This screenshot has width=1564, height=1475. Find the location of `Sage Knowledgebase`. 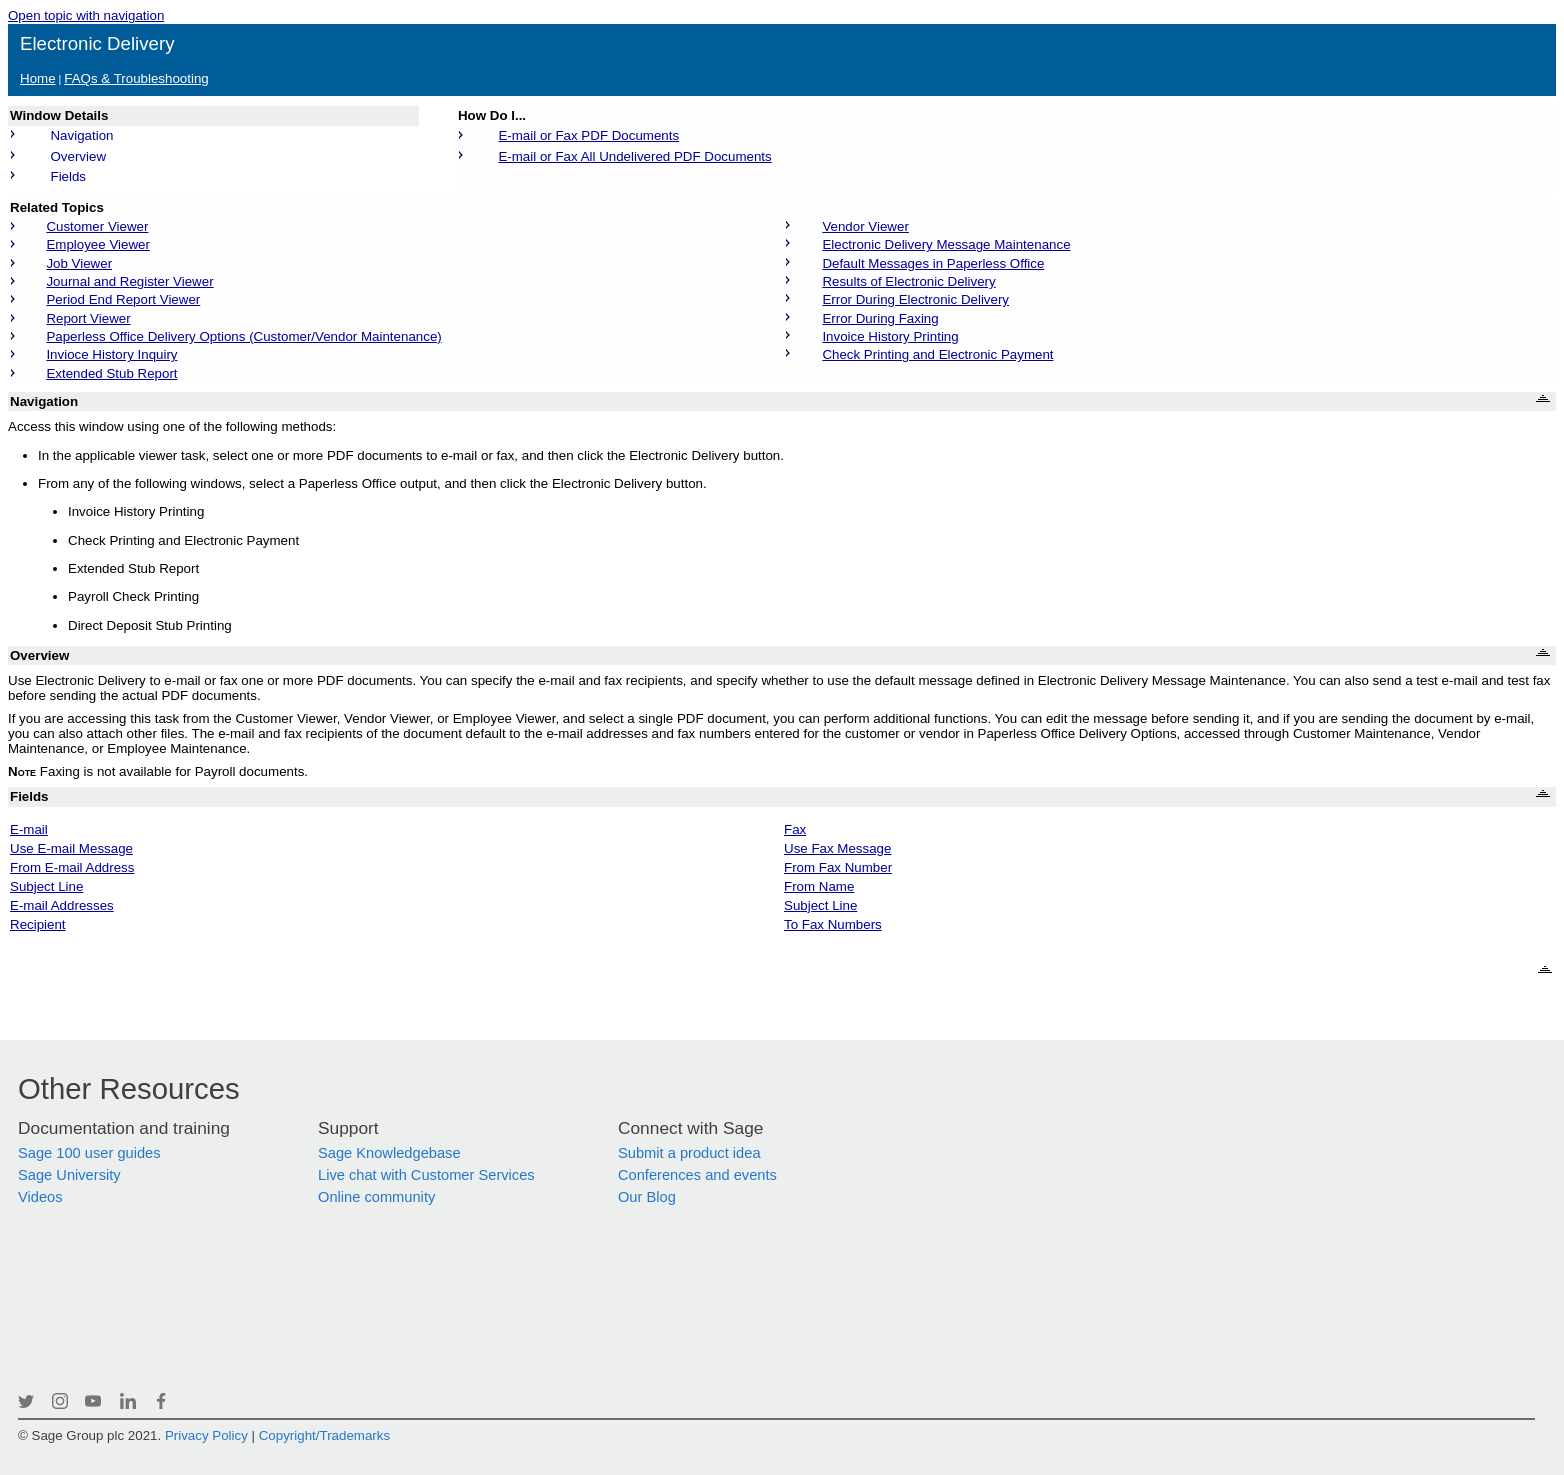

Sage Knowledgebase is located at coordinates (389, 1153).